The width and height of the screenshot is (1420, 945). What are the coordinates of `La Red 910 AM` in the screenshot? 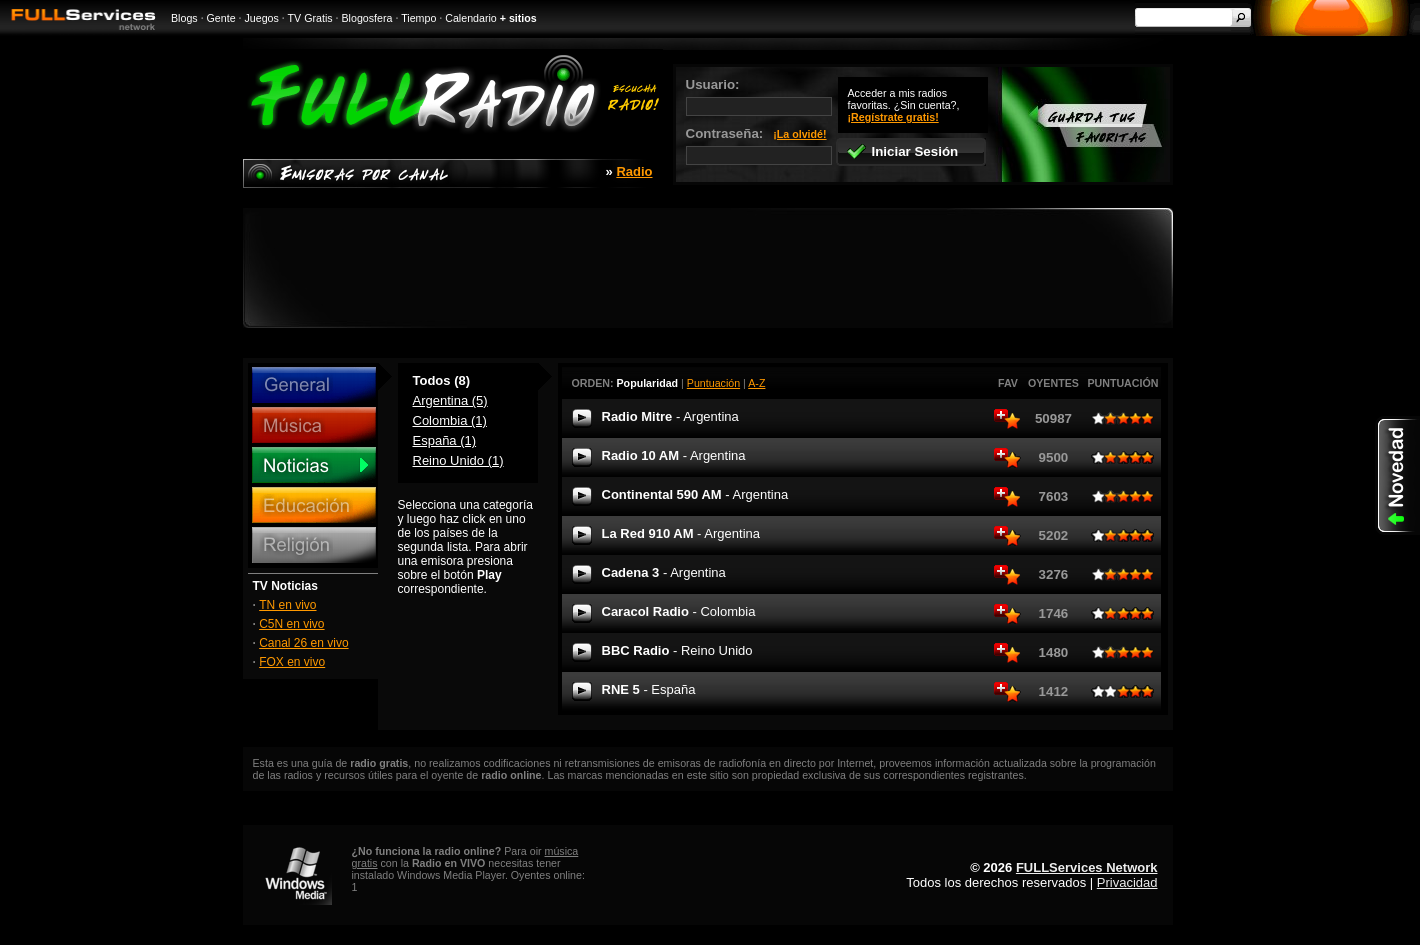 It's located at (681, 533).